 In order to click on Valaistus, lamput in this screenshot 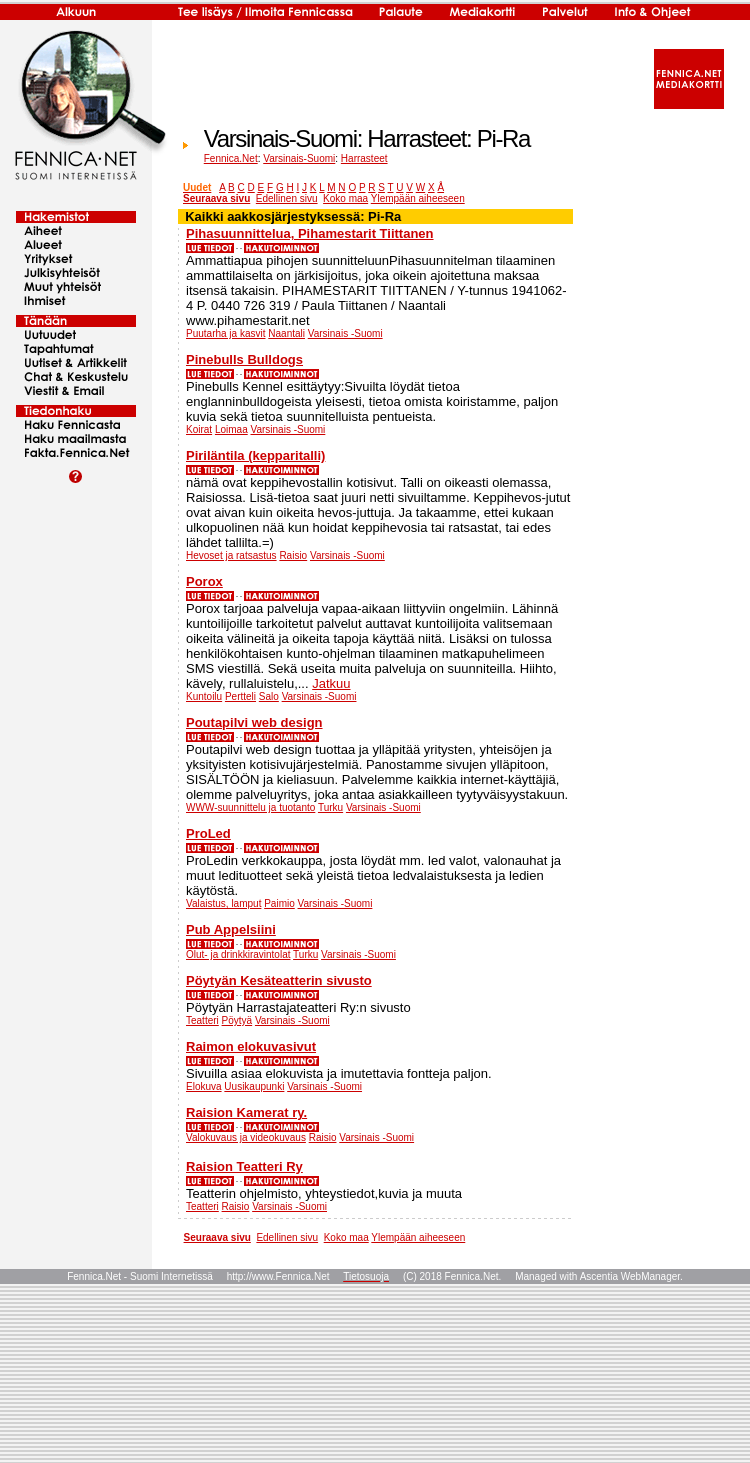, I will do `click(223, 903)`.